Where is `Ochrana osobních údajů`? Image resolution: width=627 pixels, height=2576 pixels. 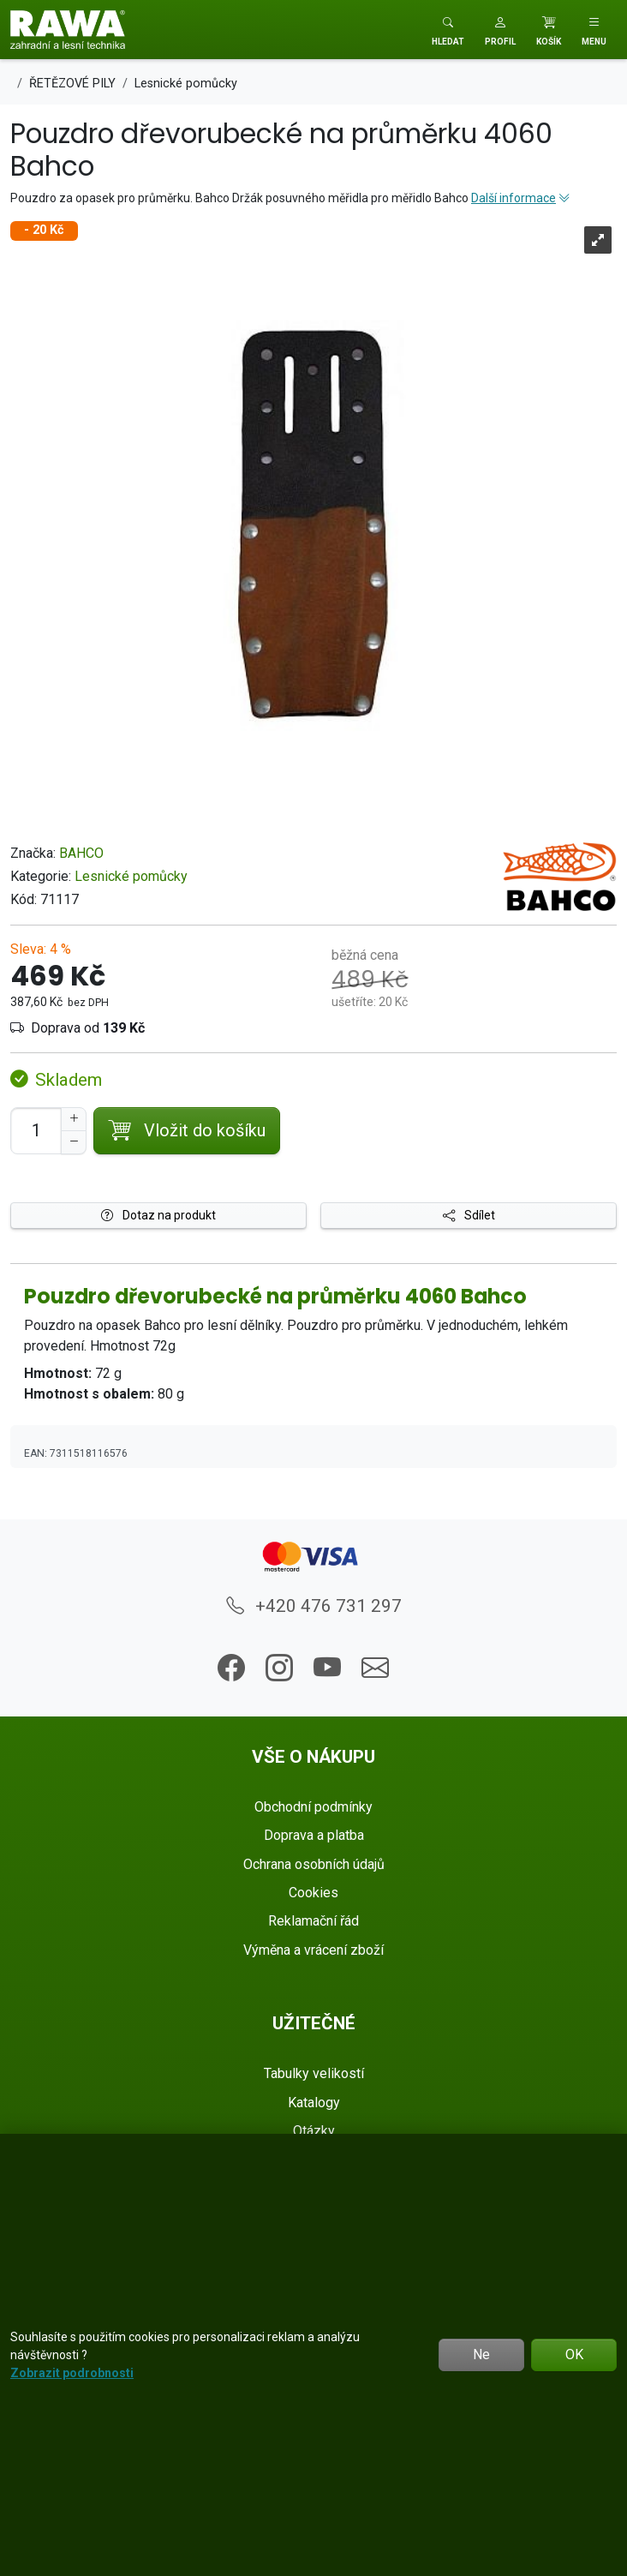 Ochrana osobních údajů is located at coordinates (314, 1864).